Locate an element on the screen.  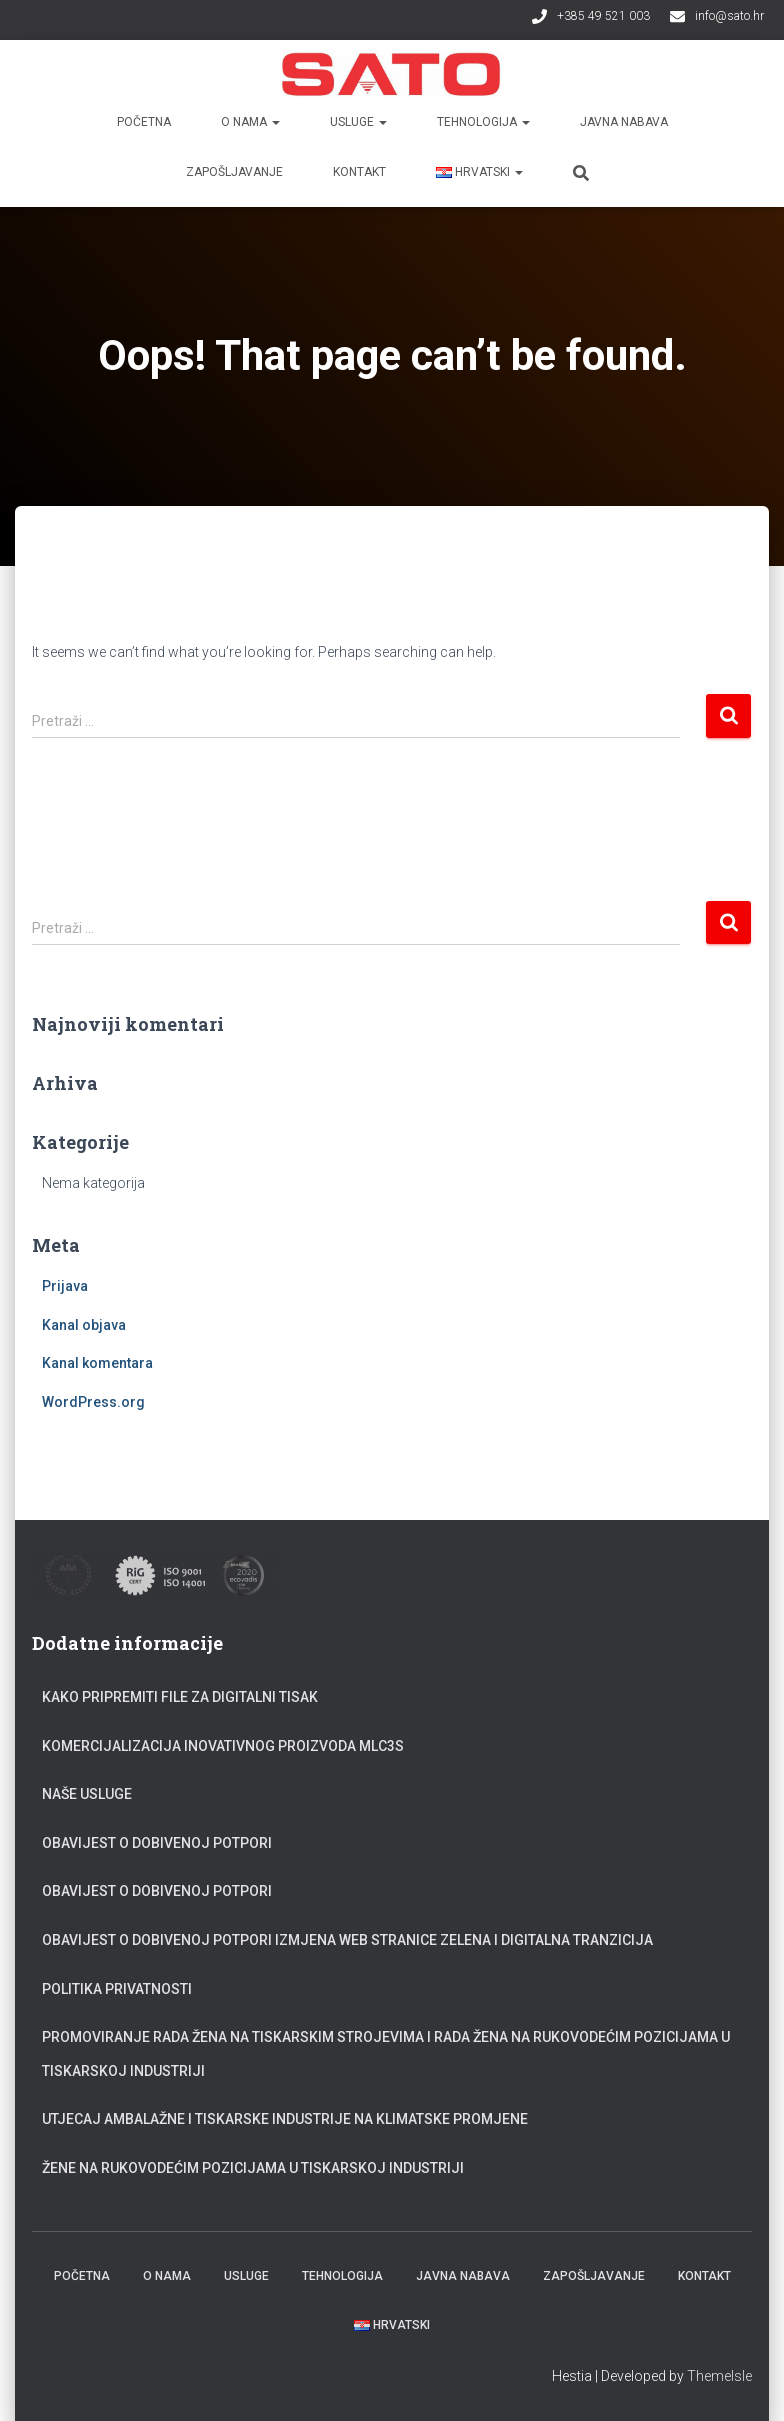
+385 49 521 003 is located at coordinates (603, 16).